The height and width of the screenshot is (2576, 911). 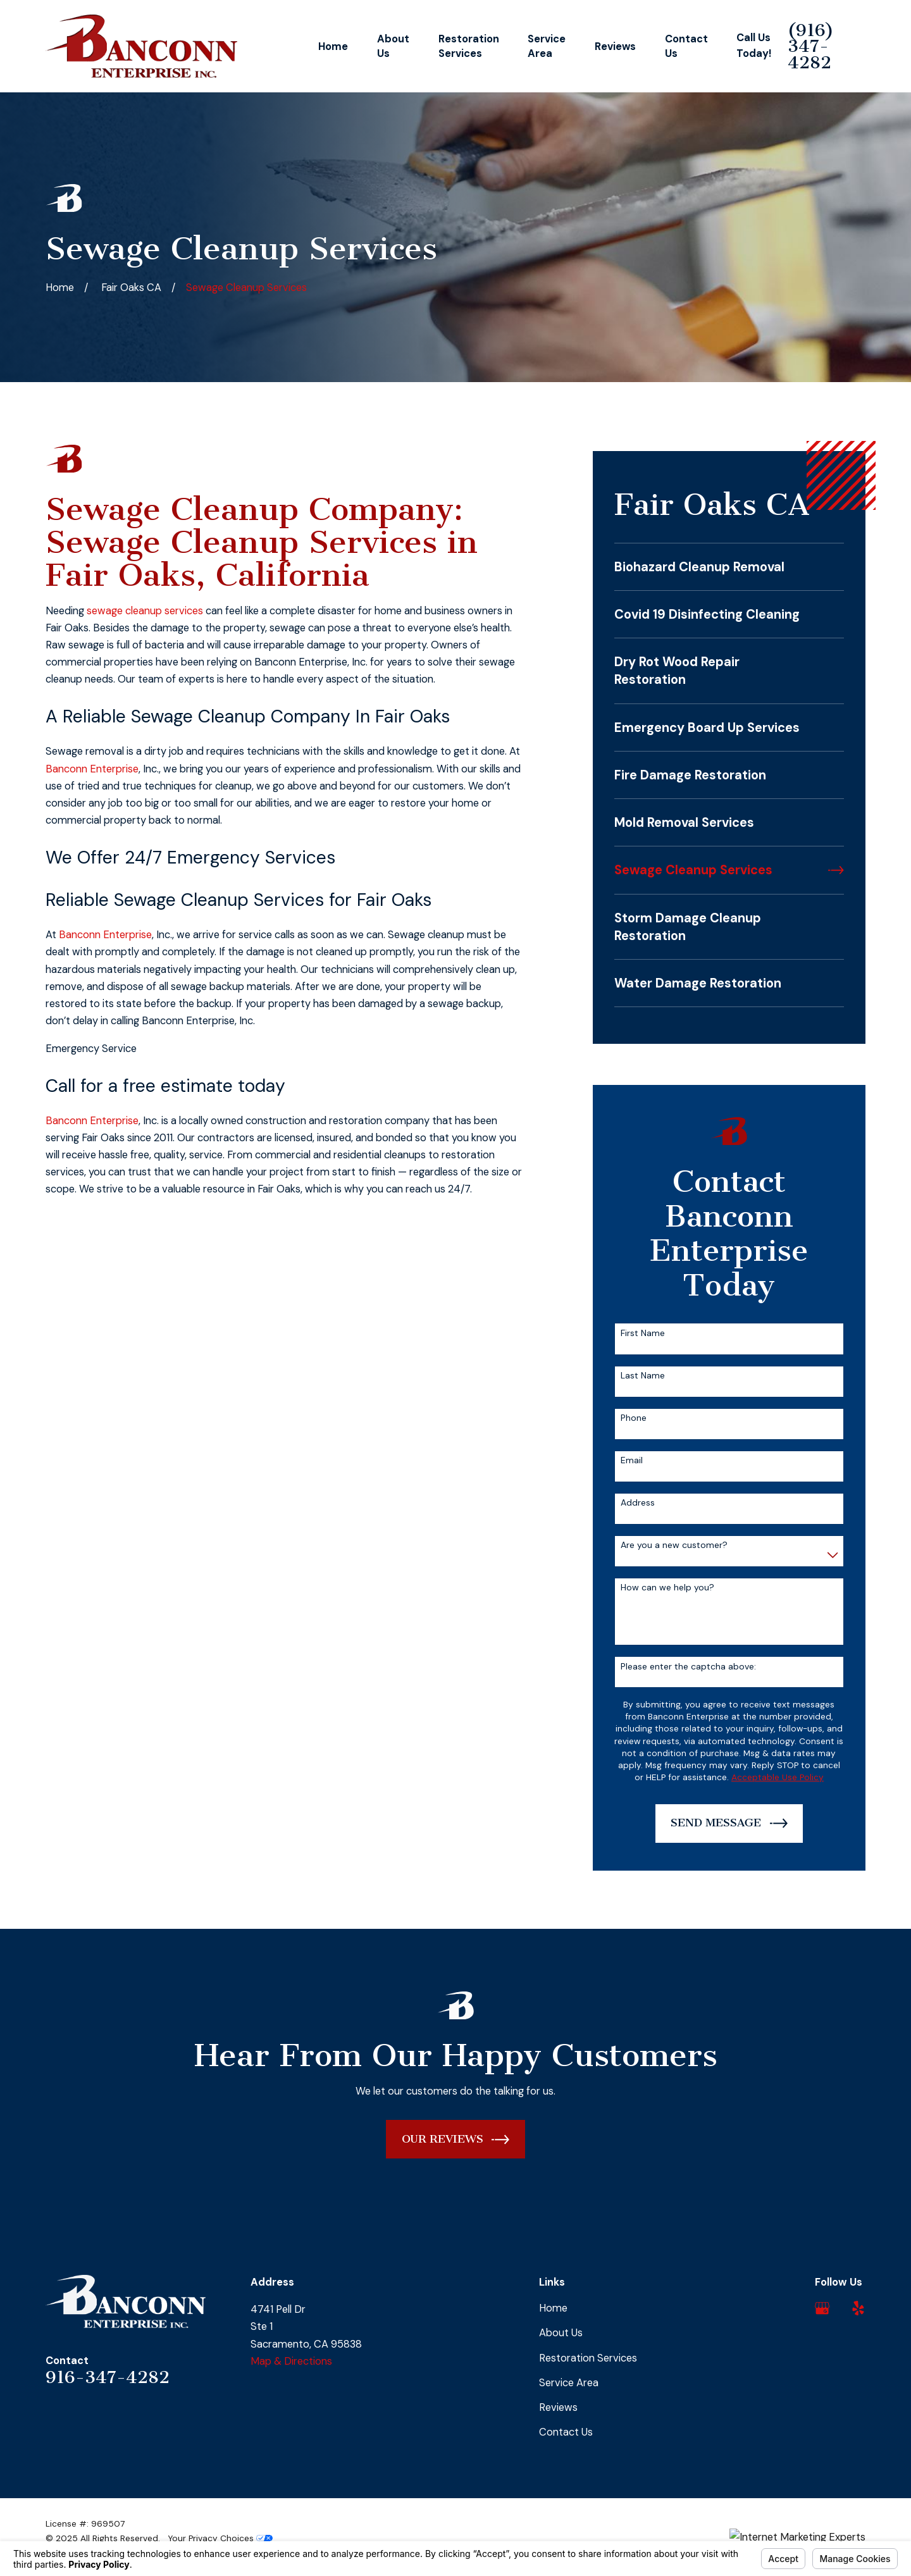 What do you see at coordinates (643, 1375) in the screenshot?
I see `Last Name` at bounding box center [643, 1375].